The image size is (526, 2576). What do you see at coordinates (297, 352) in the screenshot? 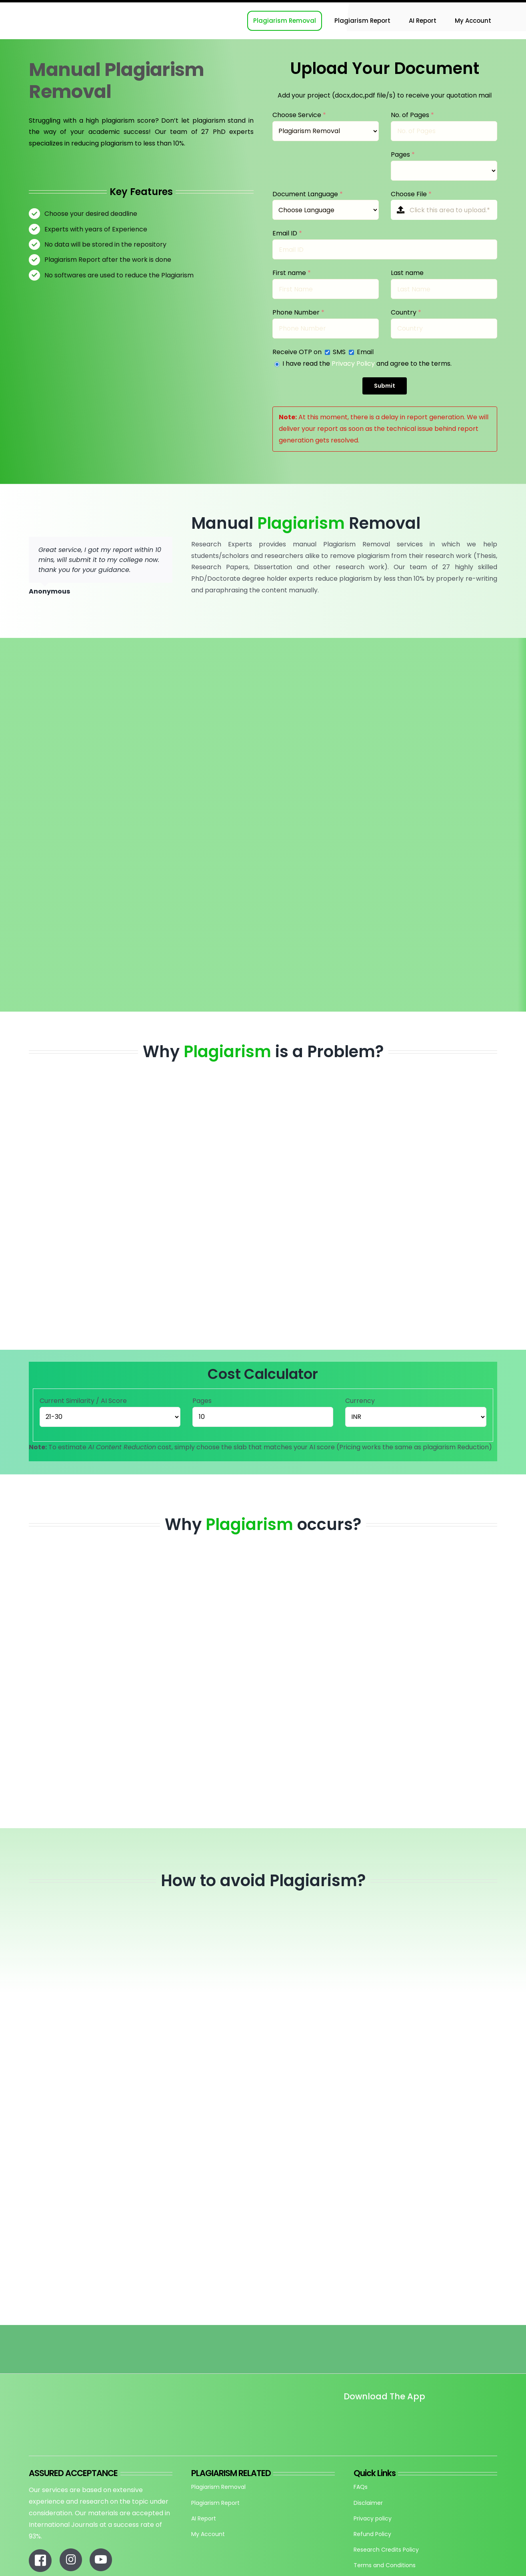
I see `Receive OTP on` at bounding box center [297, 352].